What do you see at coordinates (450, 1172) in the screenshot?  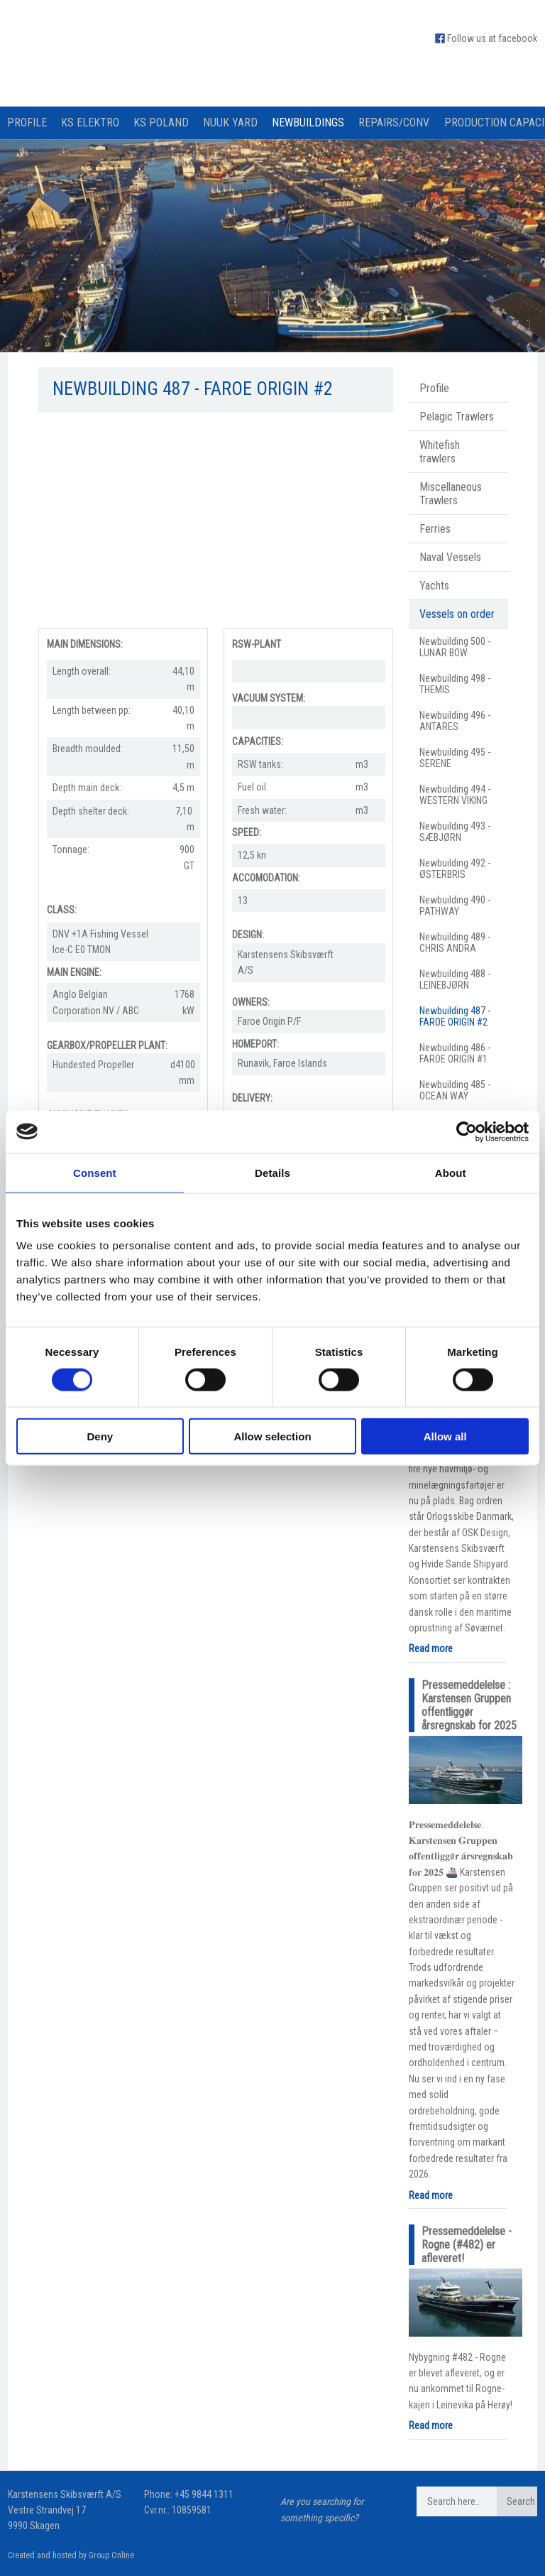 I see `About [tab]` at bounding box center [450, 1172].